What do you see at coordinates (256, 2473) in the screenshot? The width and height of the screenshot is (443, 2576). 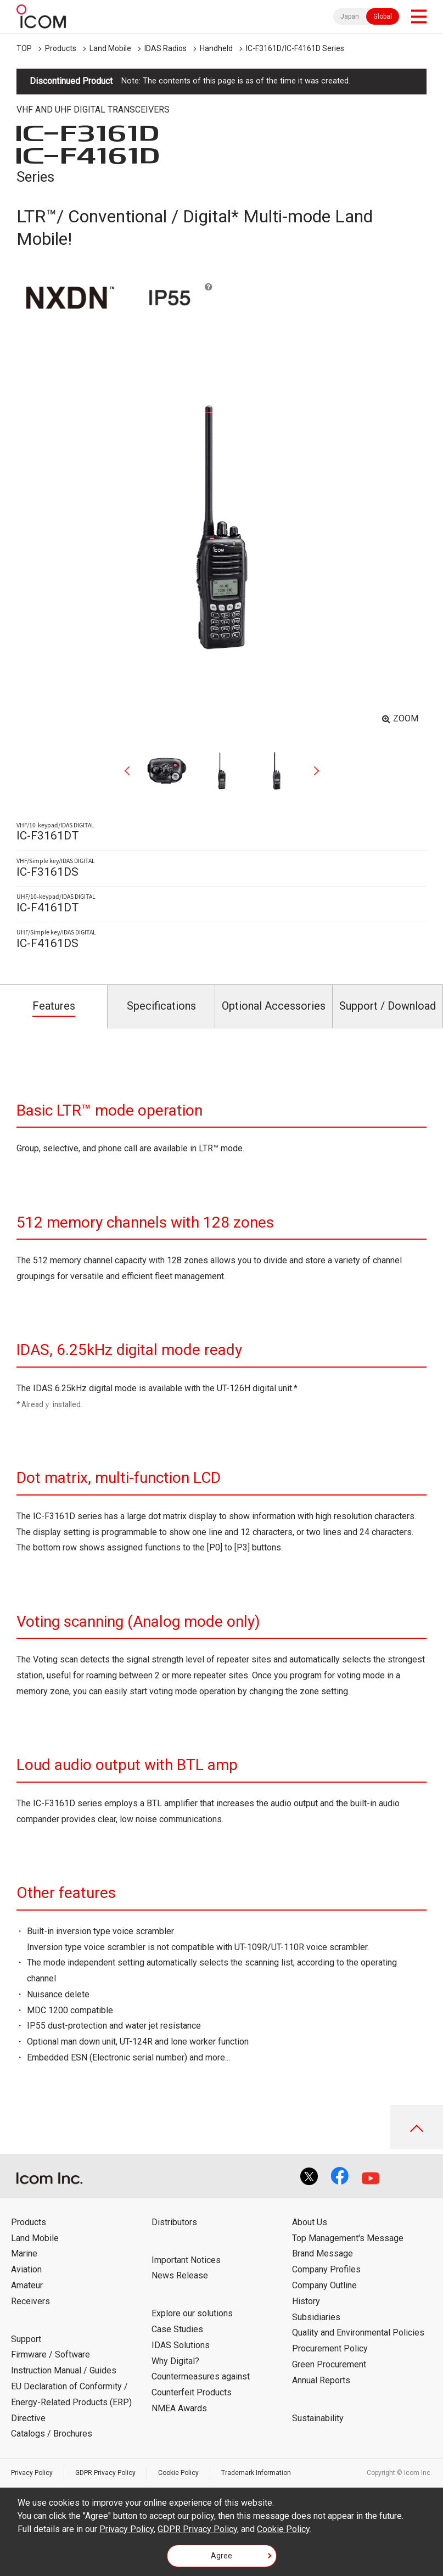 I see `Trademark Information` at bounding box center [256, 2473].